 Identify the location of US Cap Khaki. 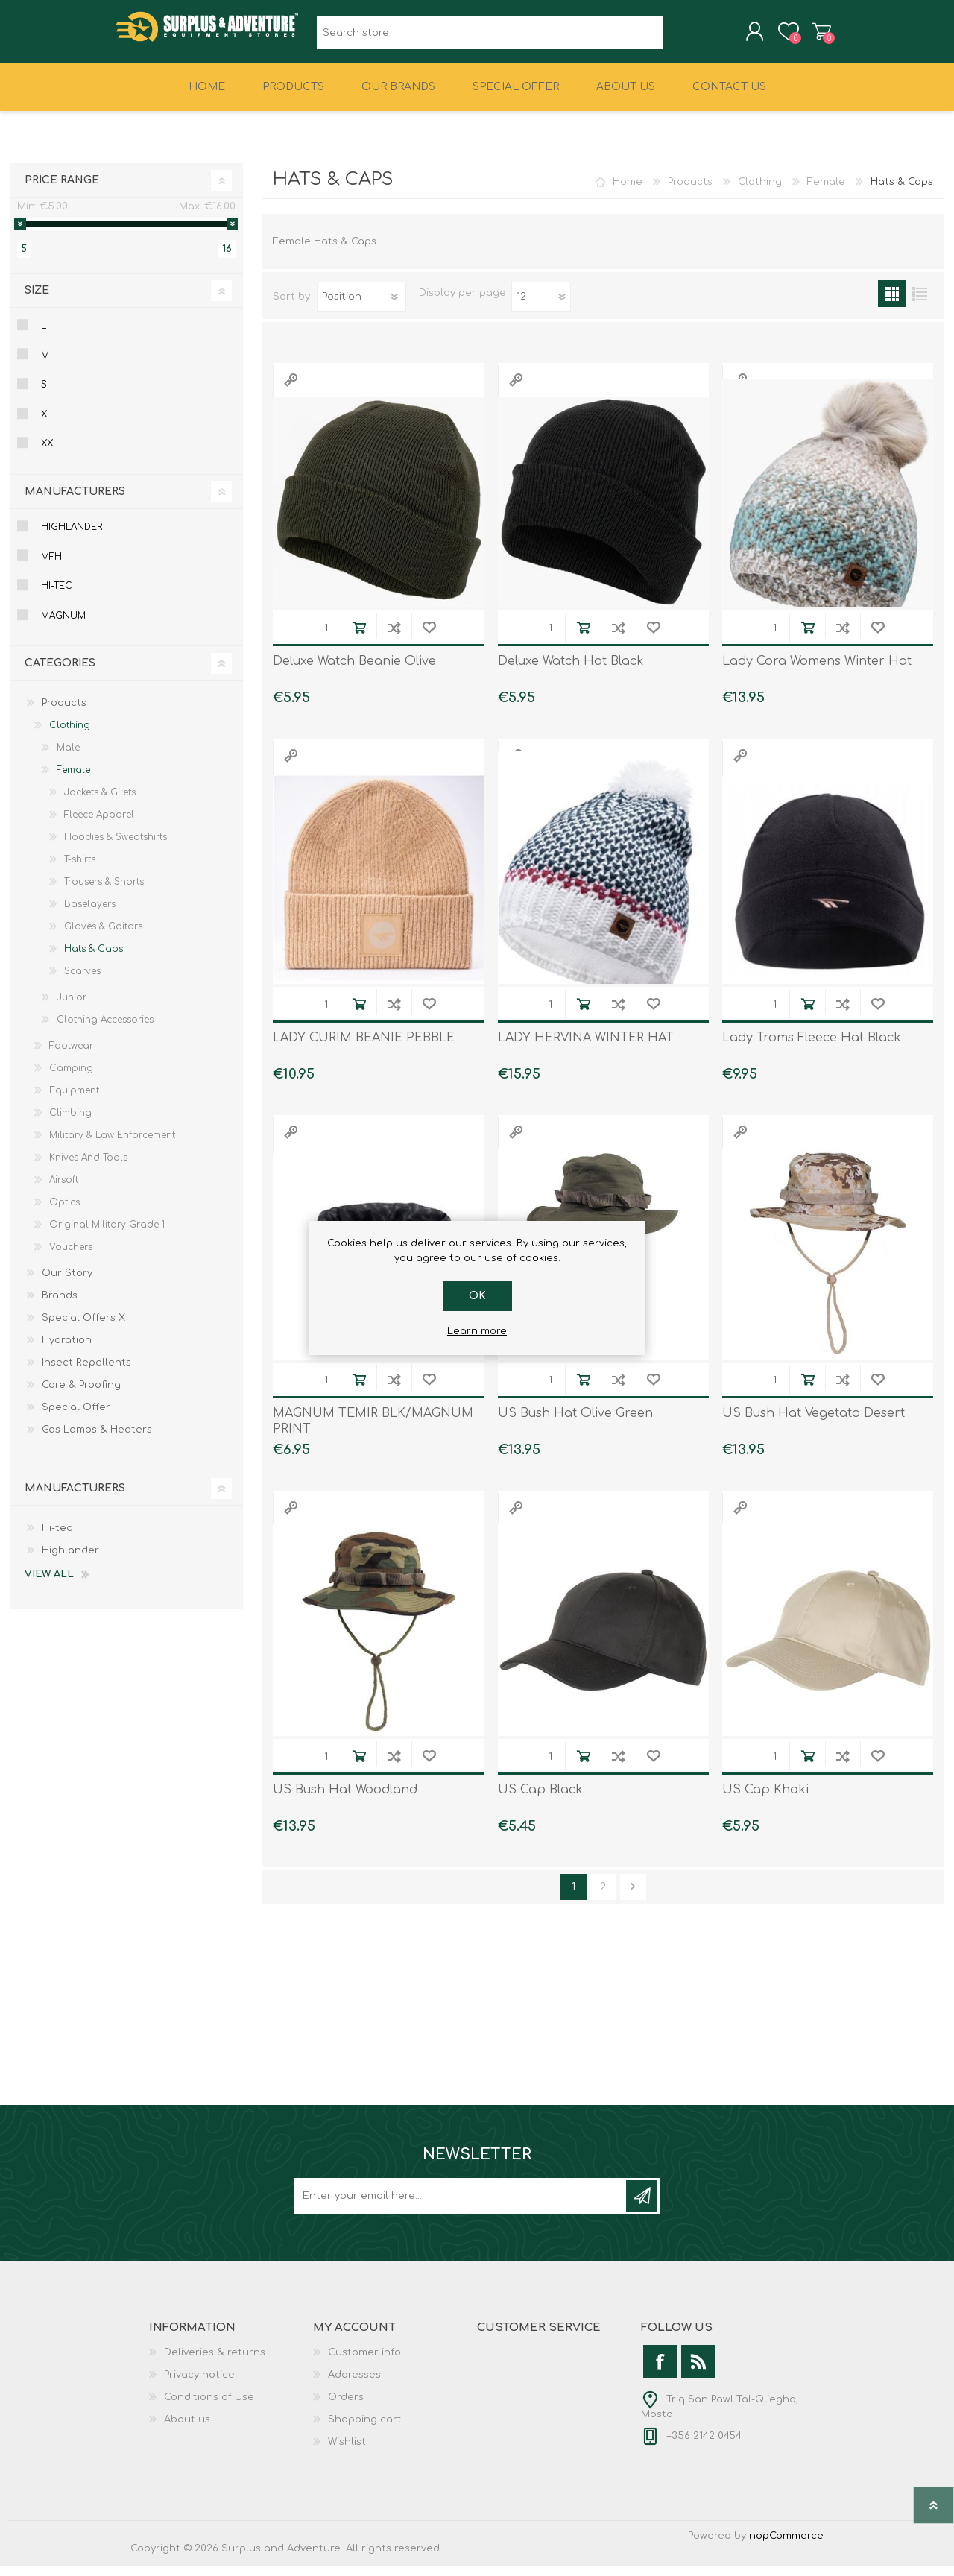
(765, 1800).